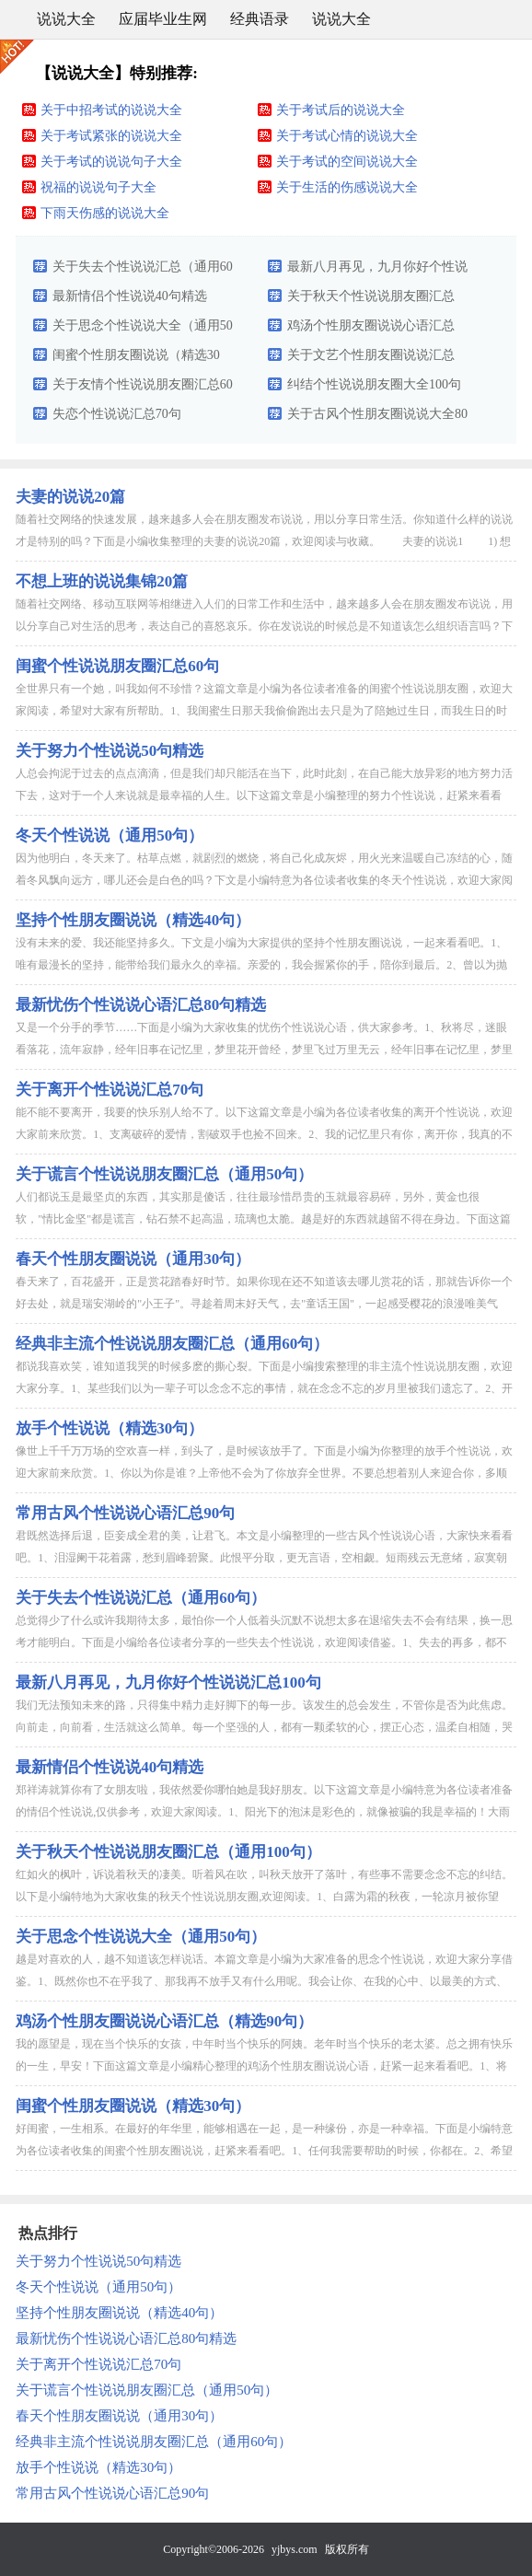 The height and width of the screenshot is (2576, 532). I want to click on 像世上千千万万场的空欢喜一样，到头了，是时候该放手了。下面是小编为你整理的放手个性说说，欢迎大家前来欣赏。1、你以为你是谁？上帝他不会为了你放弃全世界。不要总想着别人来迎合你，多顺从顺从这个世界。一切..., so click(264, 1473).